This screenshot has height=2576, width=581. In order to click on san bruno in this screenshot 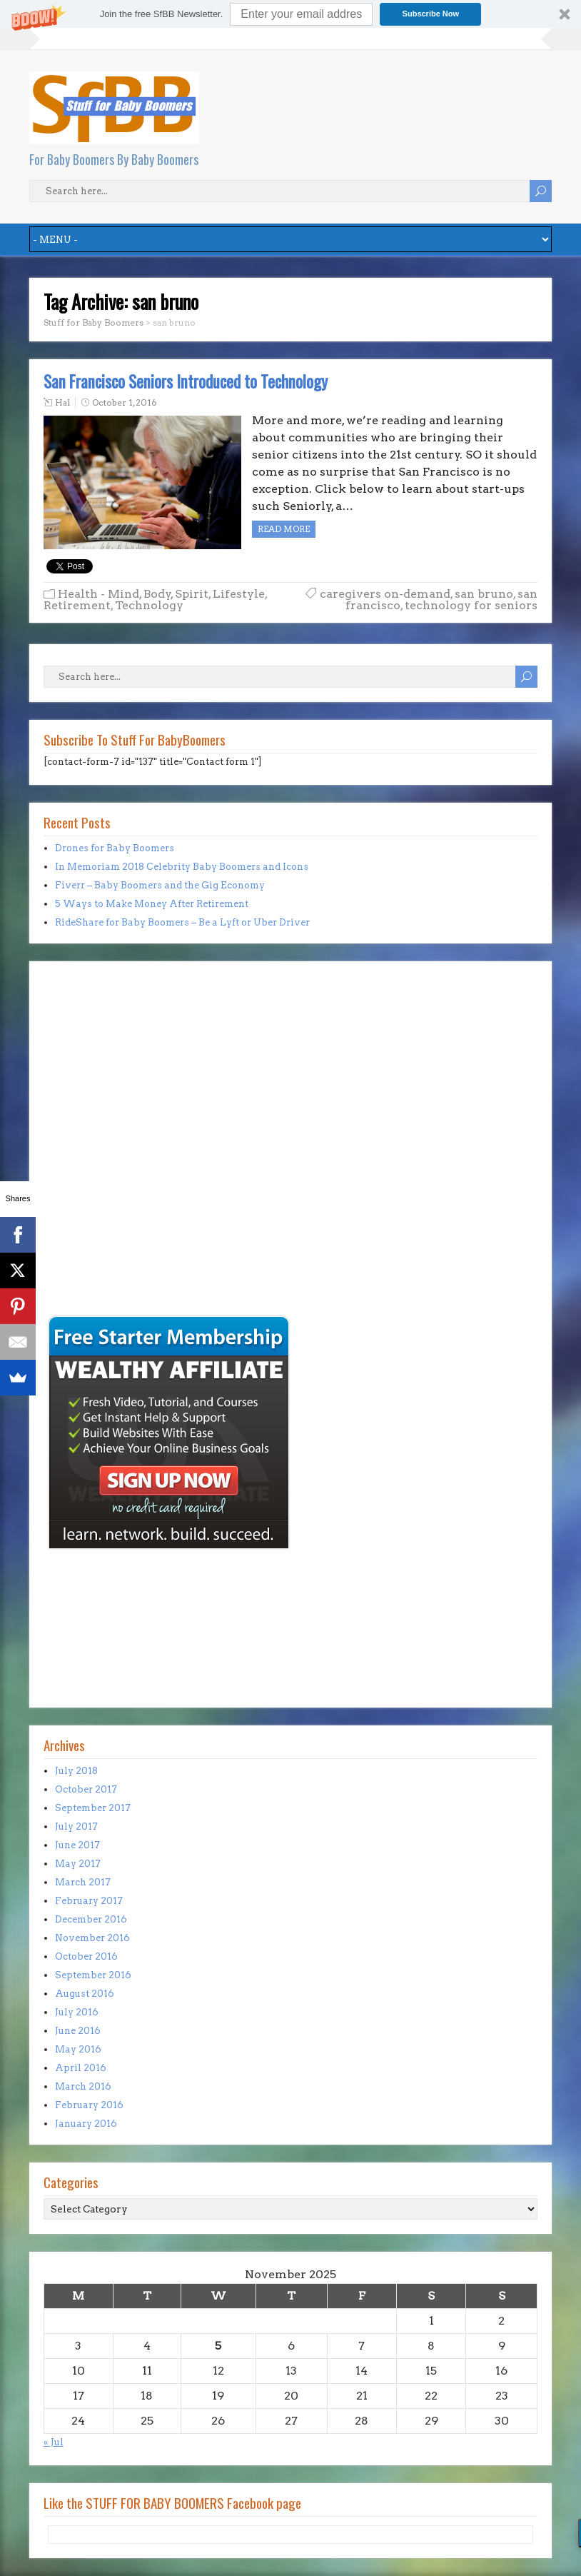, I will do `click(484, 594)`.